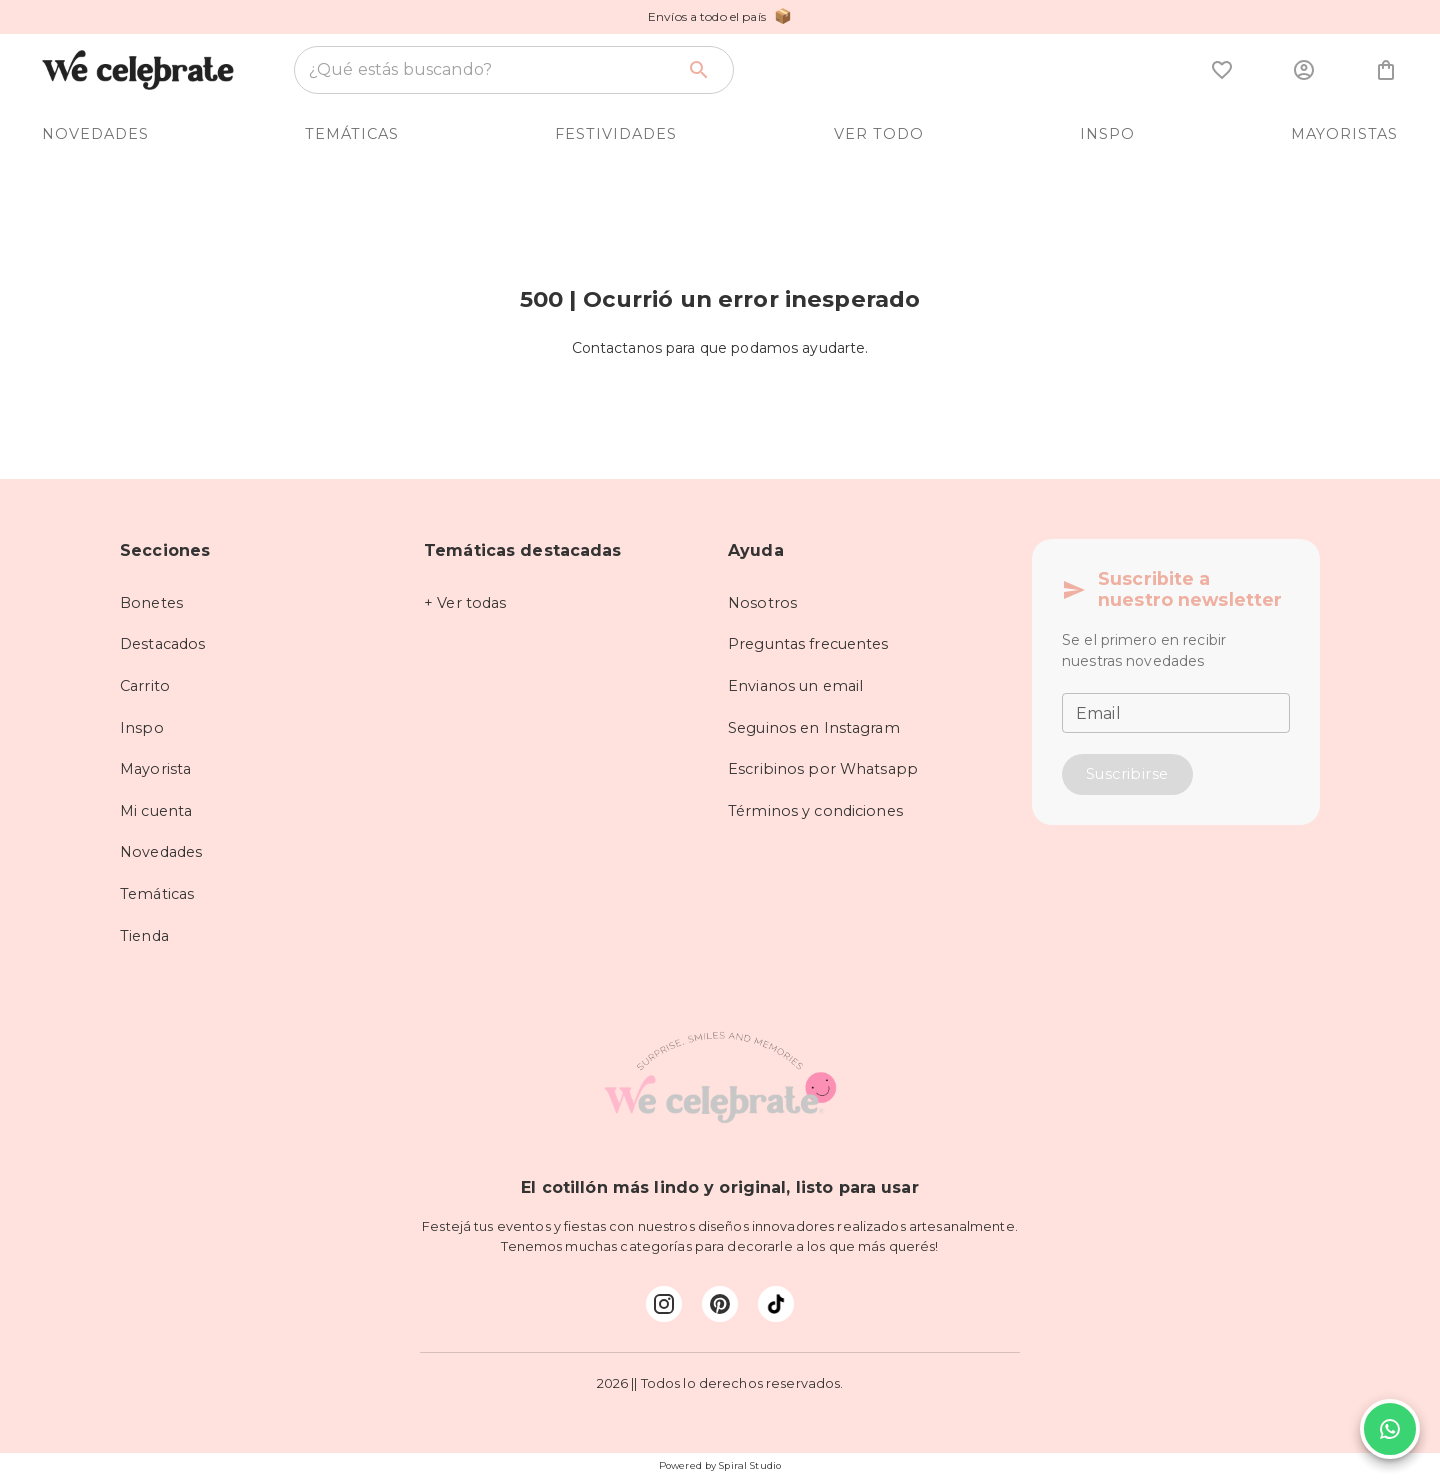  I want to click on Seguinos en Instagram, so click(814, 728).